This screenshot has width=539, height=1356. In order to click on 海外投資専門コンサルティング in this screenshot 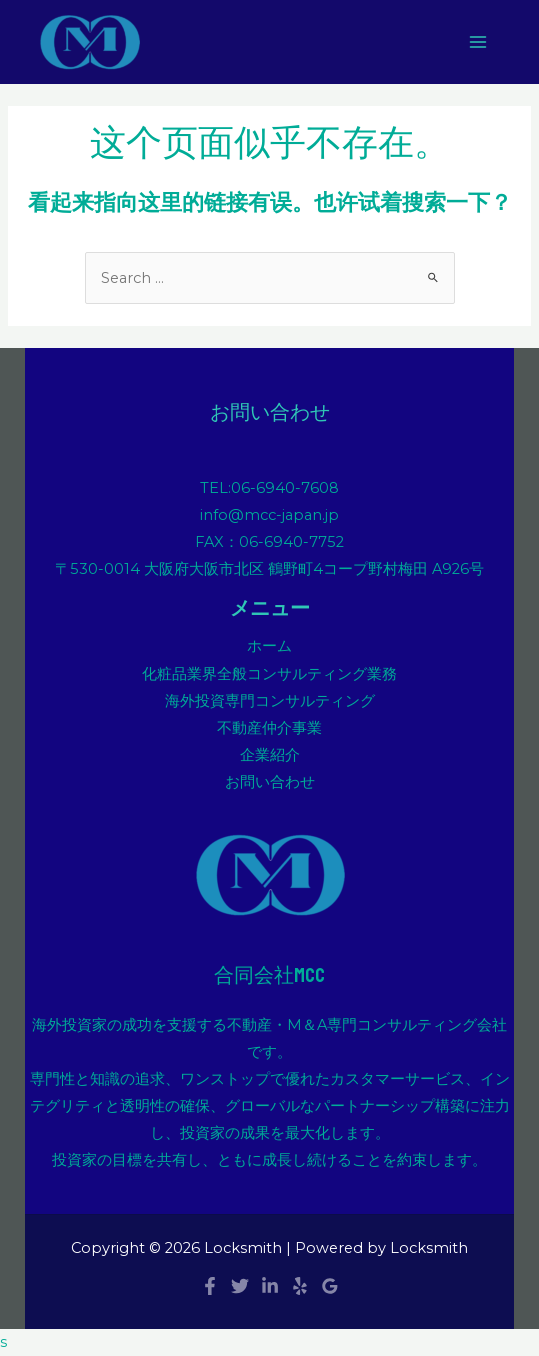, I will do `click(270, 701)`.